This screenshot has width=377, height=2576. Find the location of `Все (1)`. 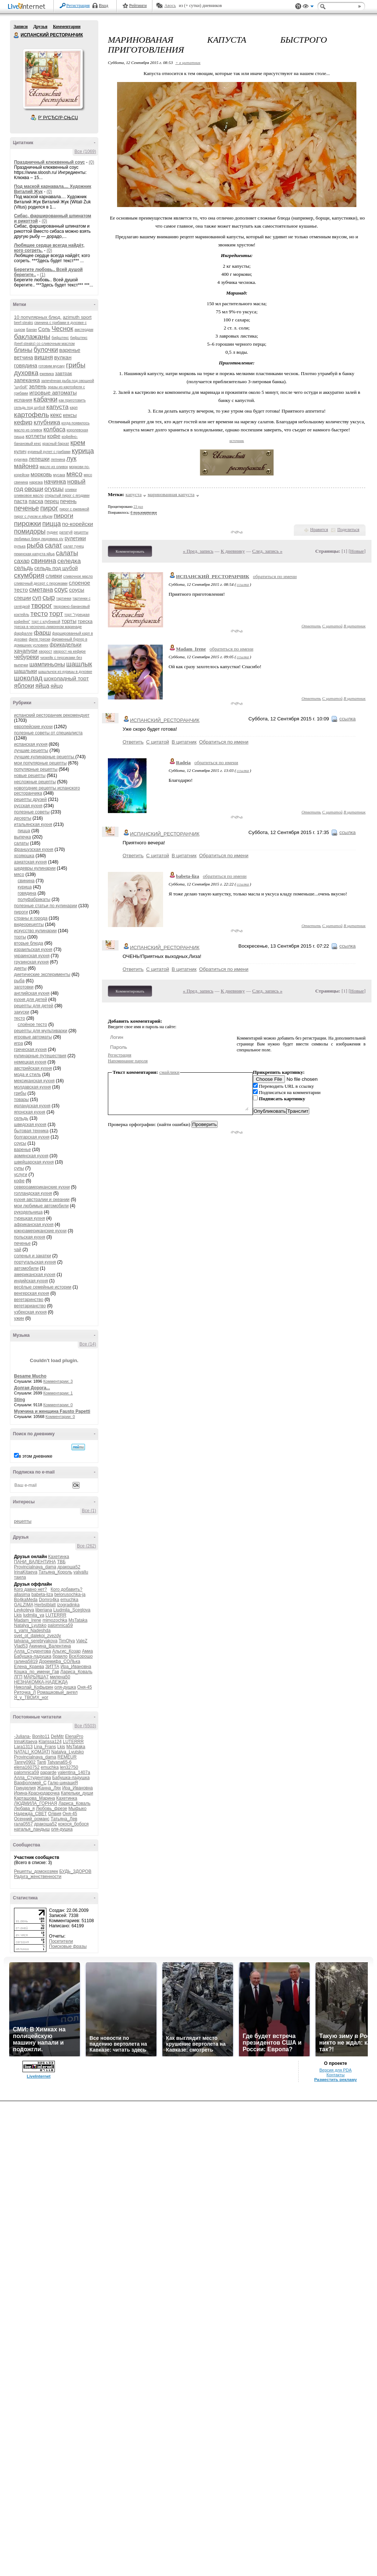

Все (1) is located at coordinates (89, 1510).